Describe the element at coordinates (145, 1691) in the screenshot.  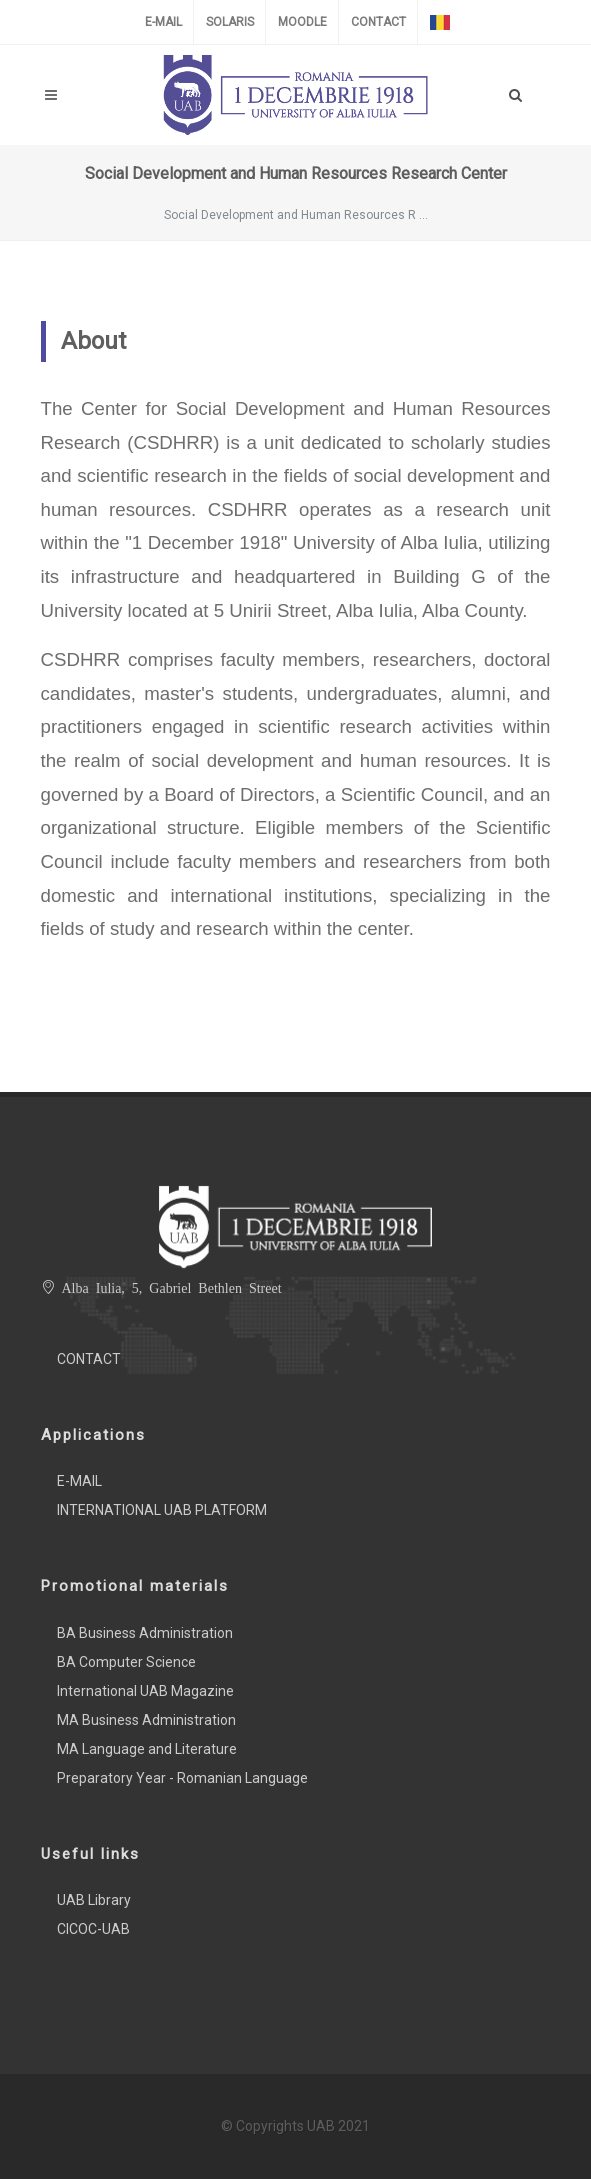
I see `International UAB Magazine` at that location.